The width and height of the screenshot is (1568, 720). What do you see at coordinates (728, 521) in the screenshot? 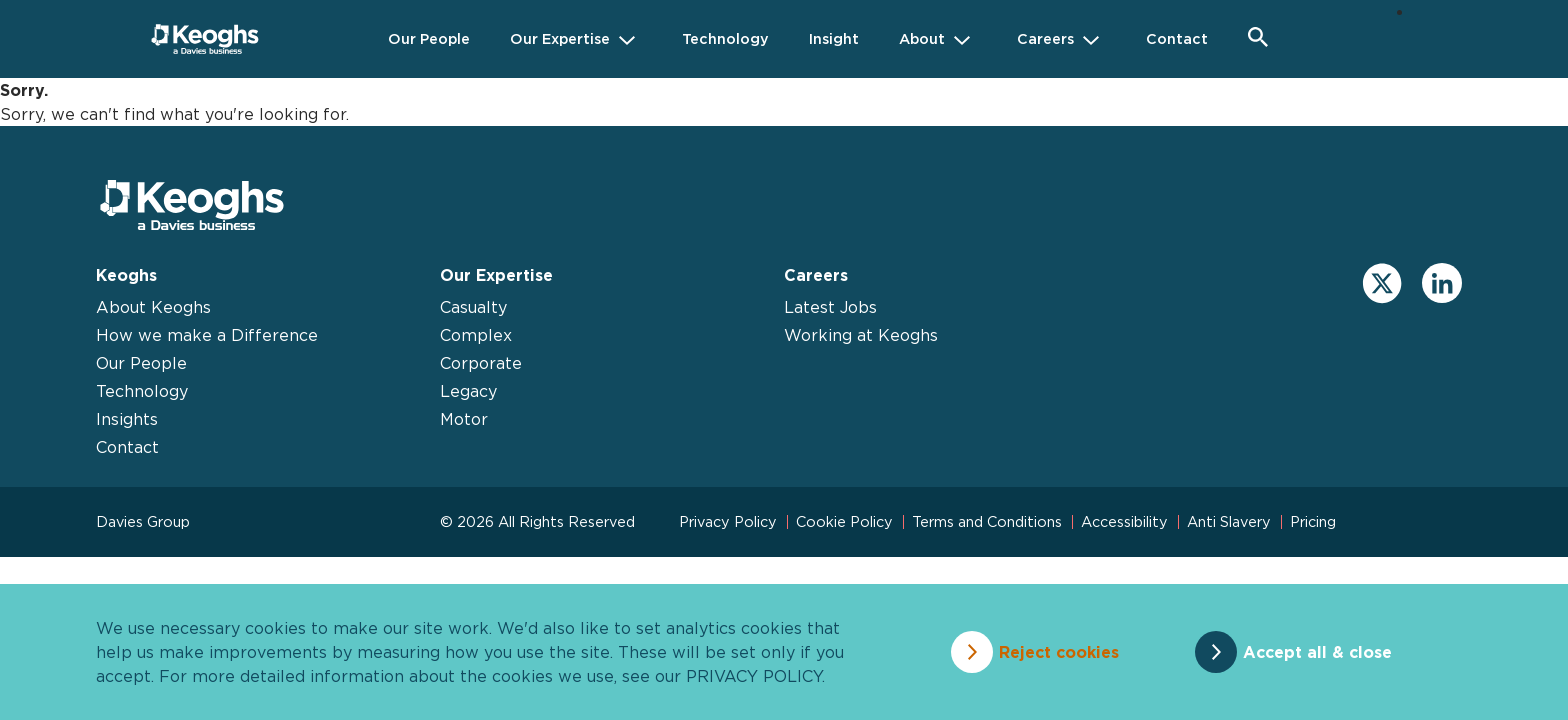
I see `Privacy Policy` at bounding box center [728, 521].